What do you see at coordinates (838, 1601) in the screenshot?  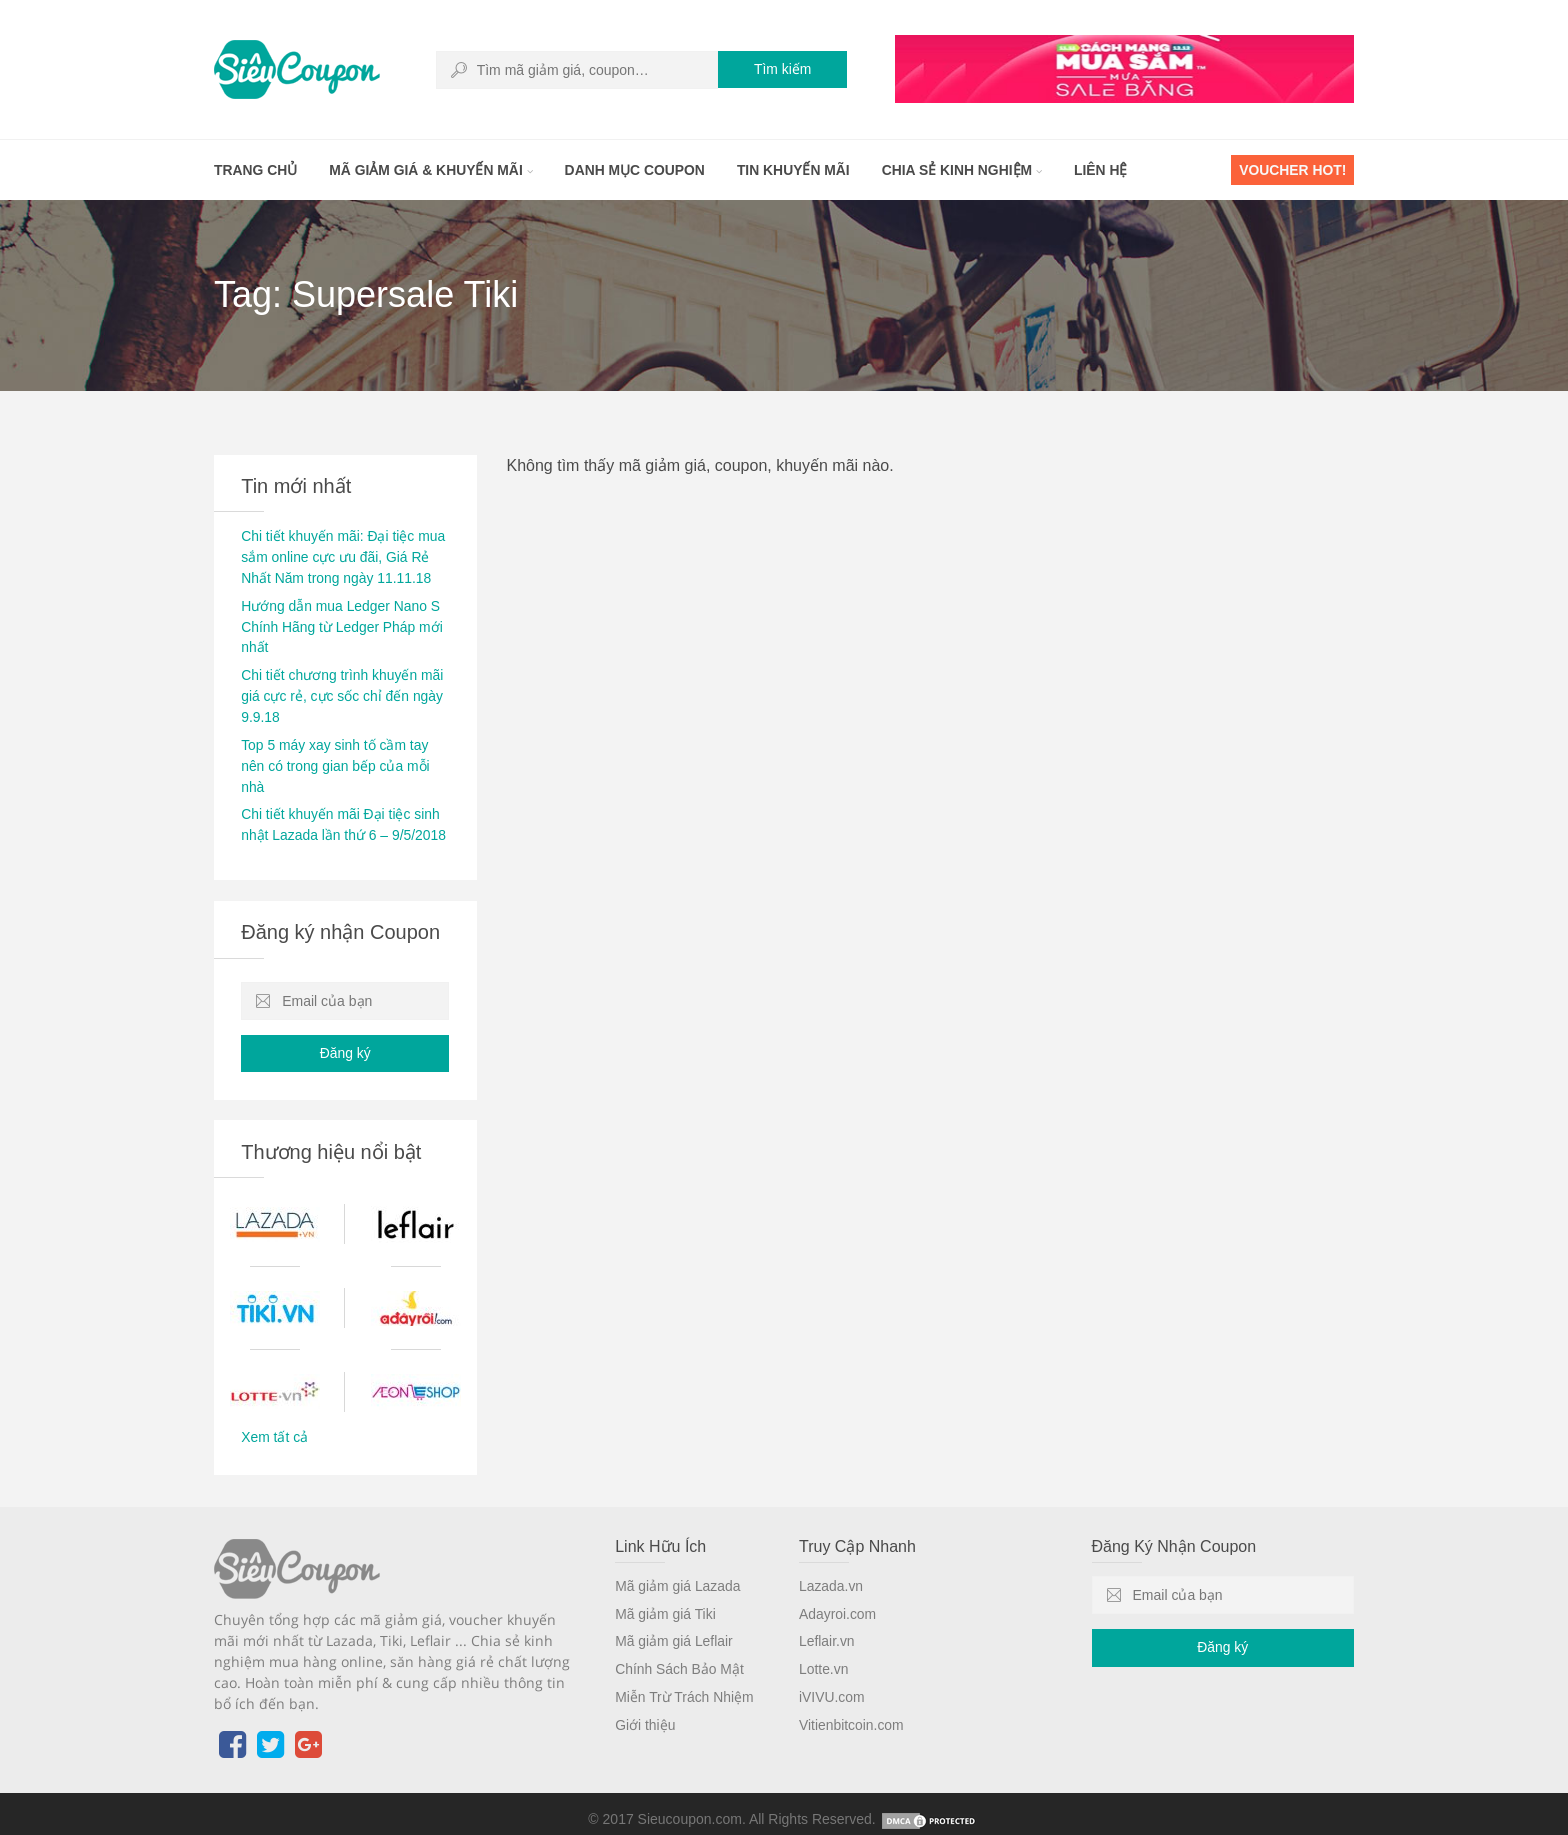 I see `Adayroi.com` at bounding box center [838, 1601].